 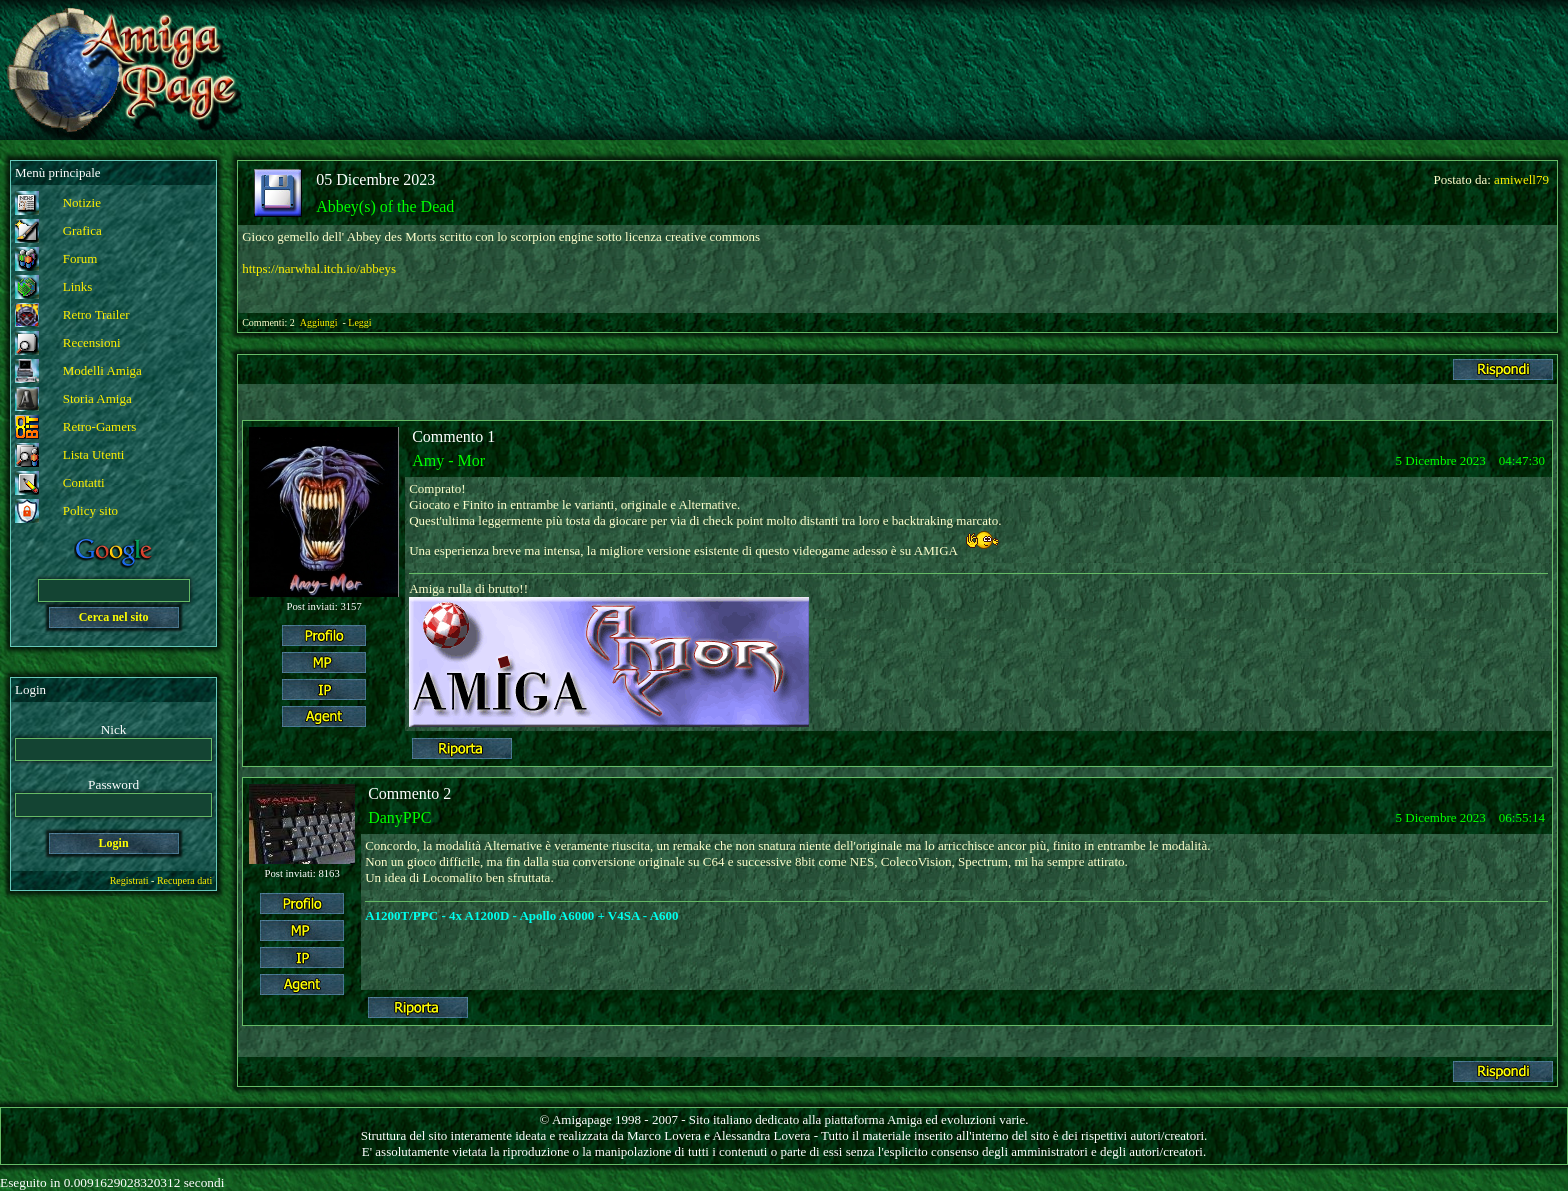 I want to click on amiwell79, so click(x=1521, y=179).